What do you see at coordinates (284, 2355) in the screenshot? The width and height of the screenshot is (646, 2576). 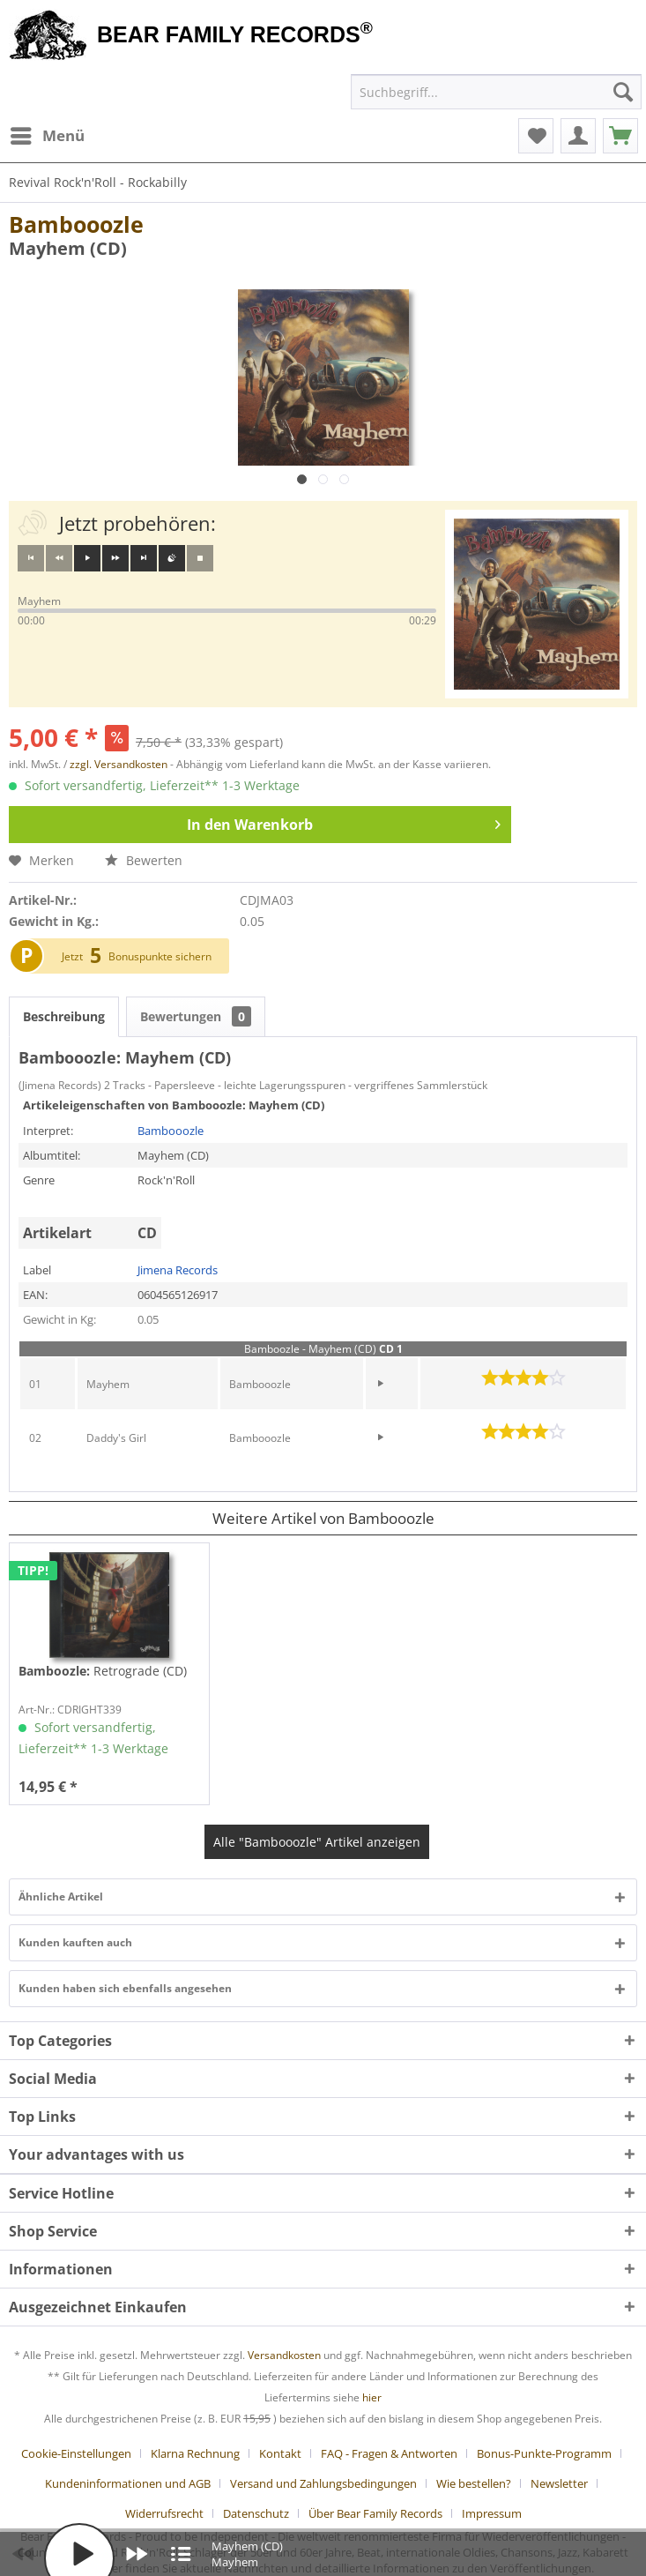 I see `Versandkosten` at bounding box center [284, 2355].